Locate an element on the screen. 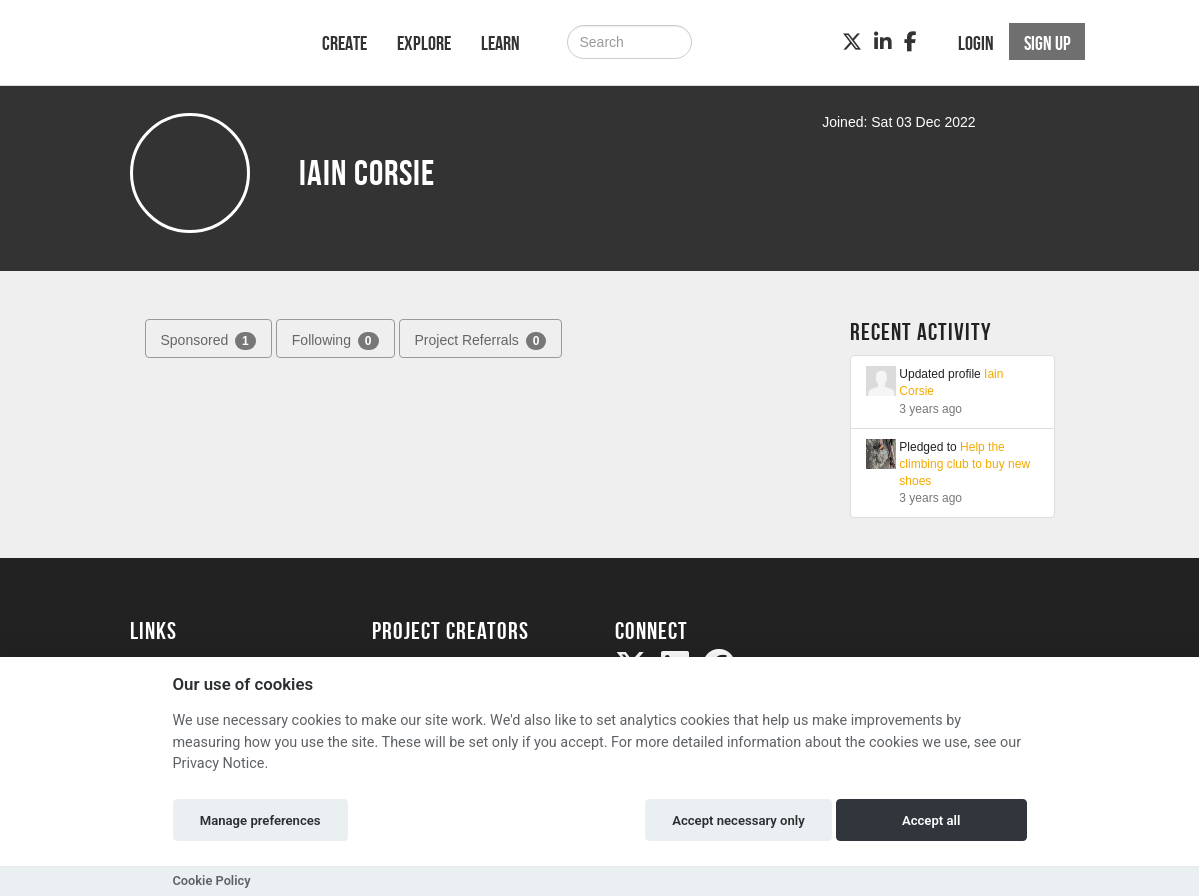 The width and height of the screenshot is (1199, 896). [Twitter] is located at coordinates (852, 42).